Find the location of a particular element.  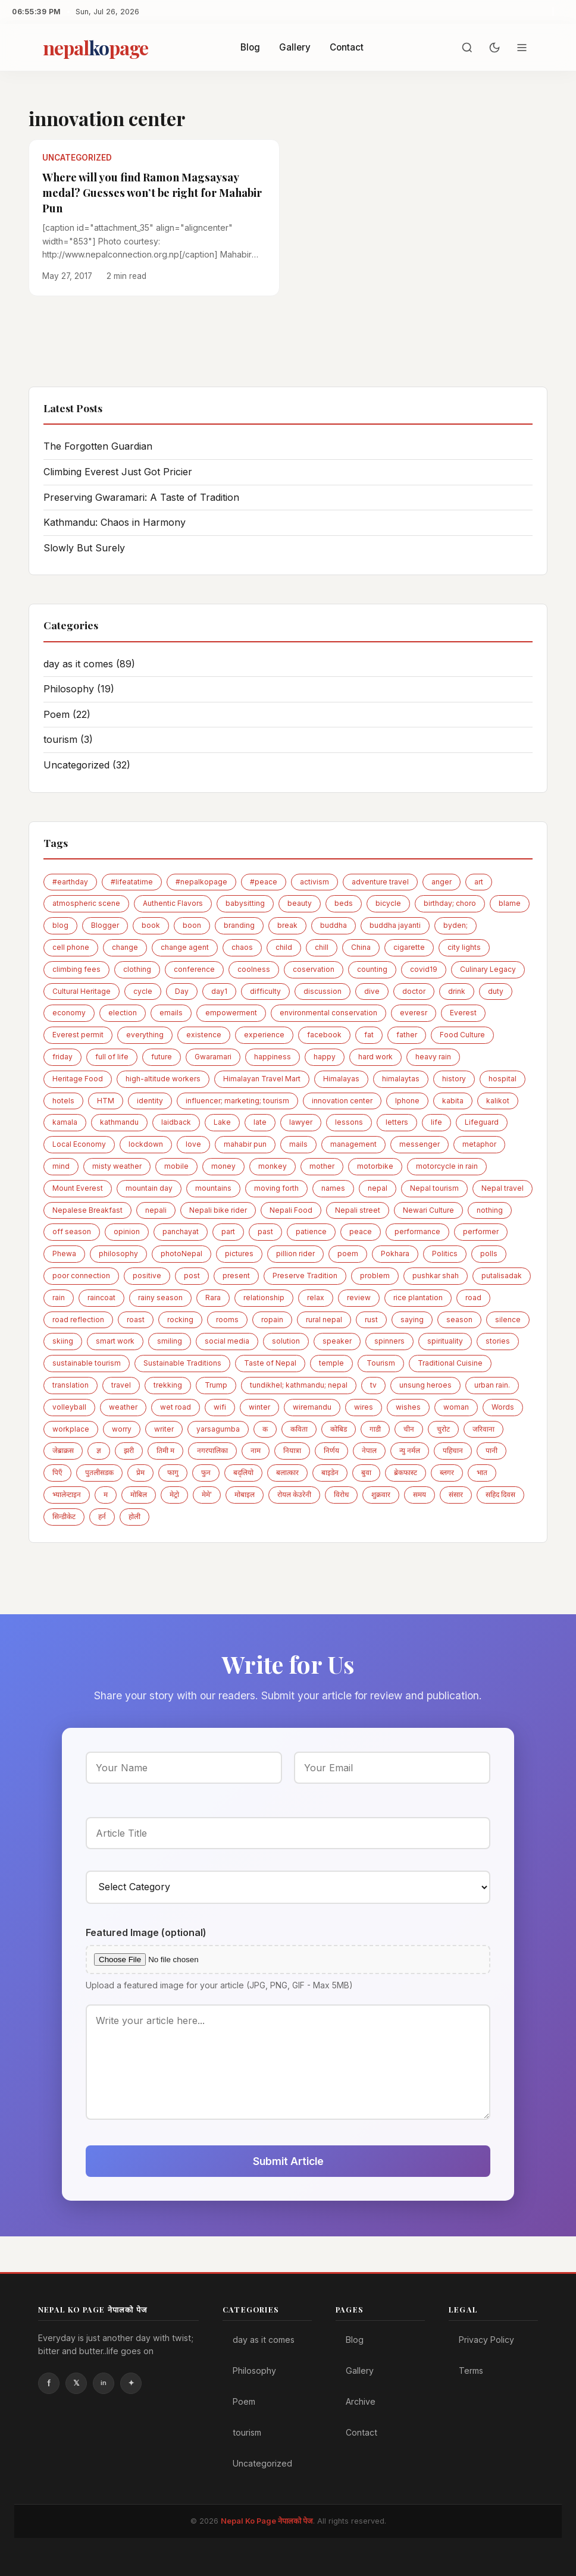

blog is located at coordinates (60, 925).